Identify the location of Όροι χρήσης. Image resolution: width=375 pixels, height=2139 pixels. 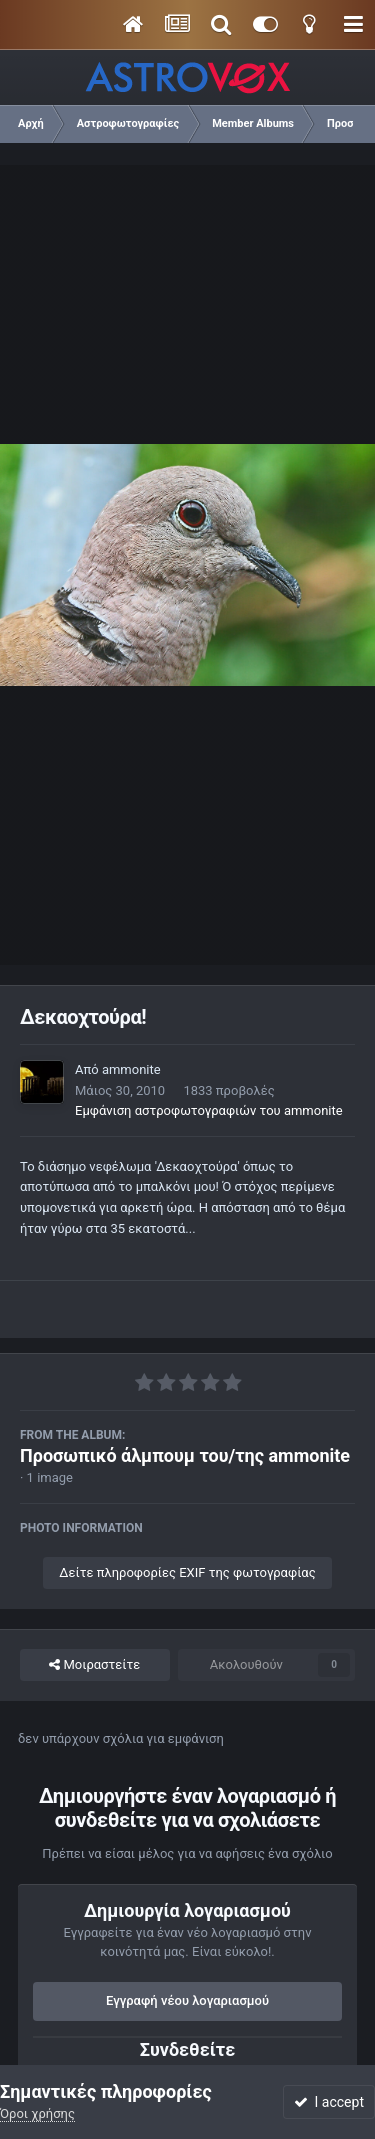
(37, 2113).